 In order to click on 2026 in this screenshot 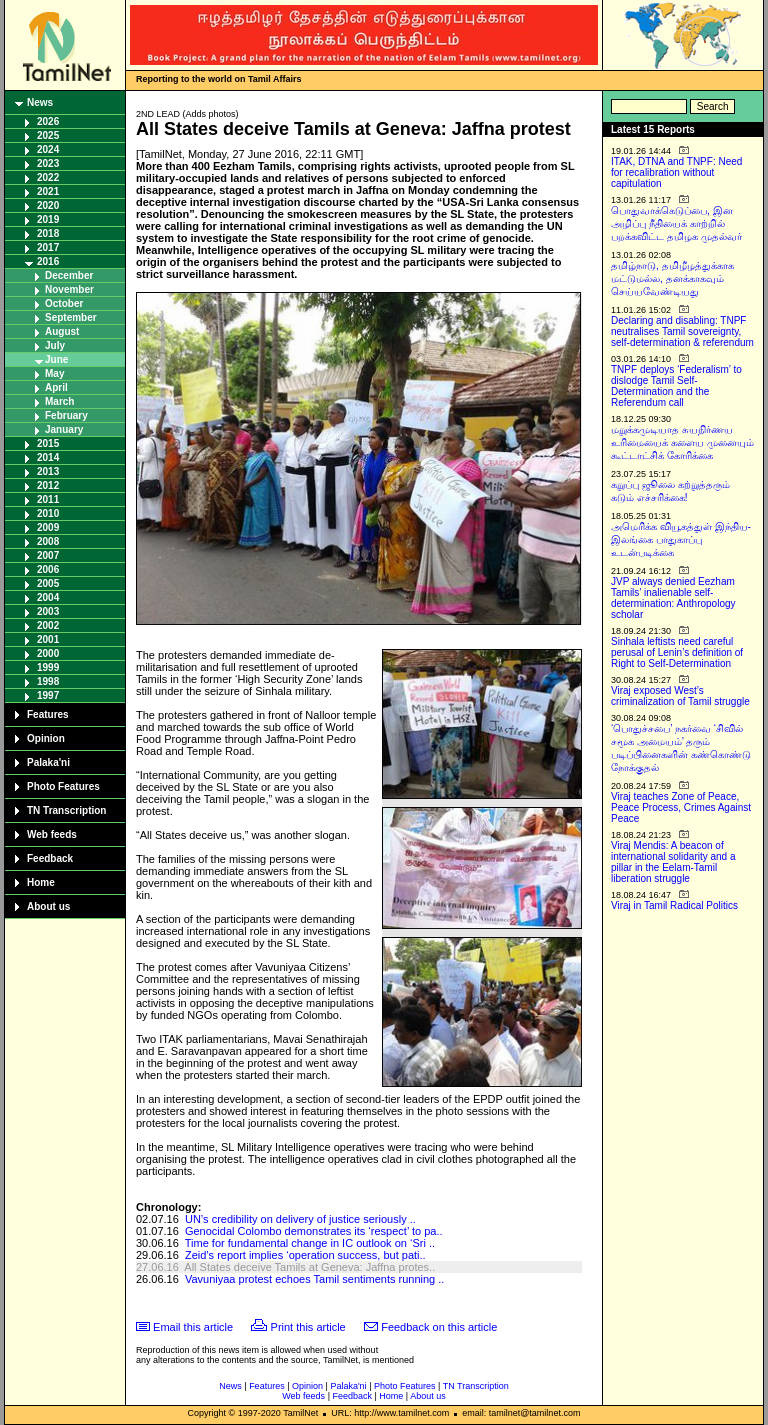, I will do `click(48, 121)`.